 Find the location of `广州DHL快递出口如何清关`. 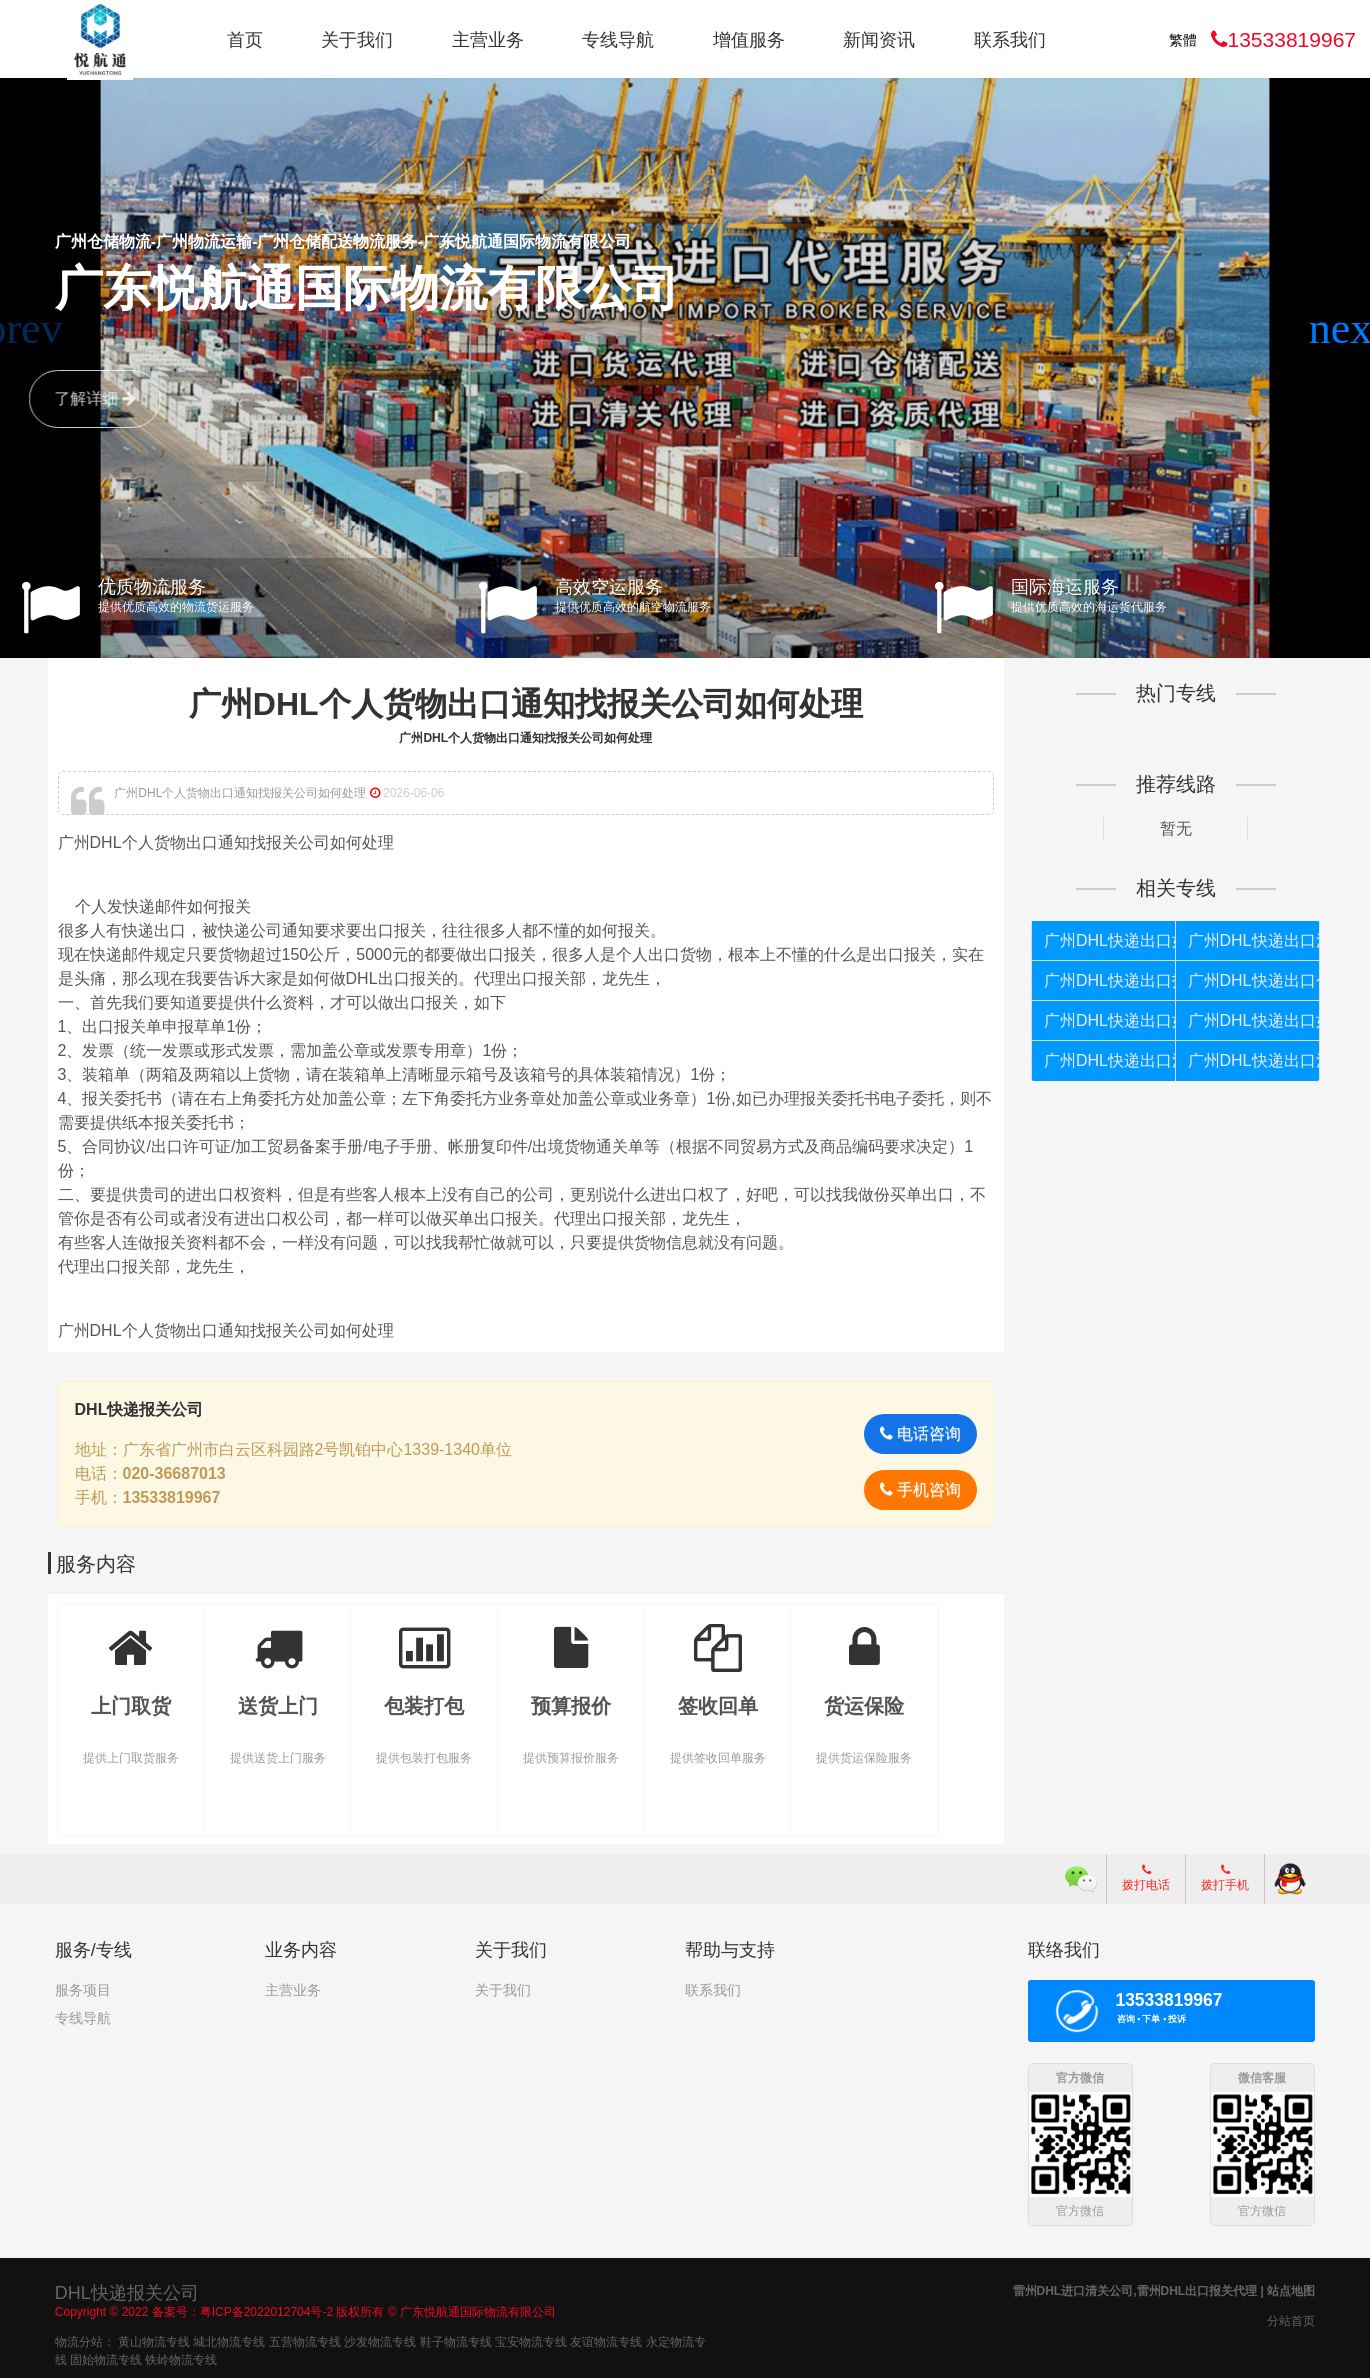

广州DHL快递出口如何清关 is located at coordinates (1105, 1020).